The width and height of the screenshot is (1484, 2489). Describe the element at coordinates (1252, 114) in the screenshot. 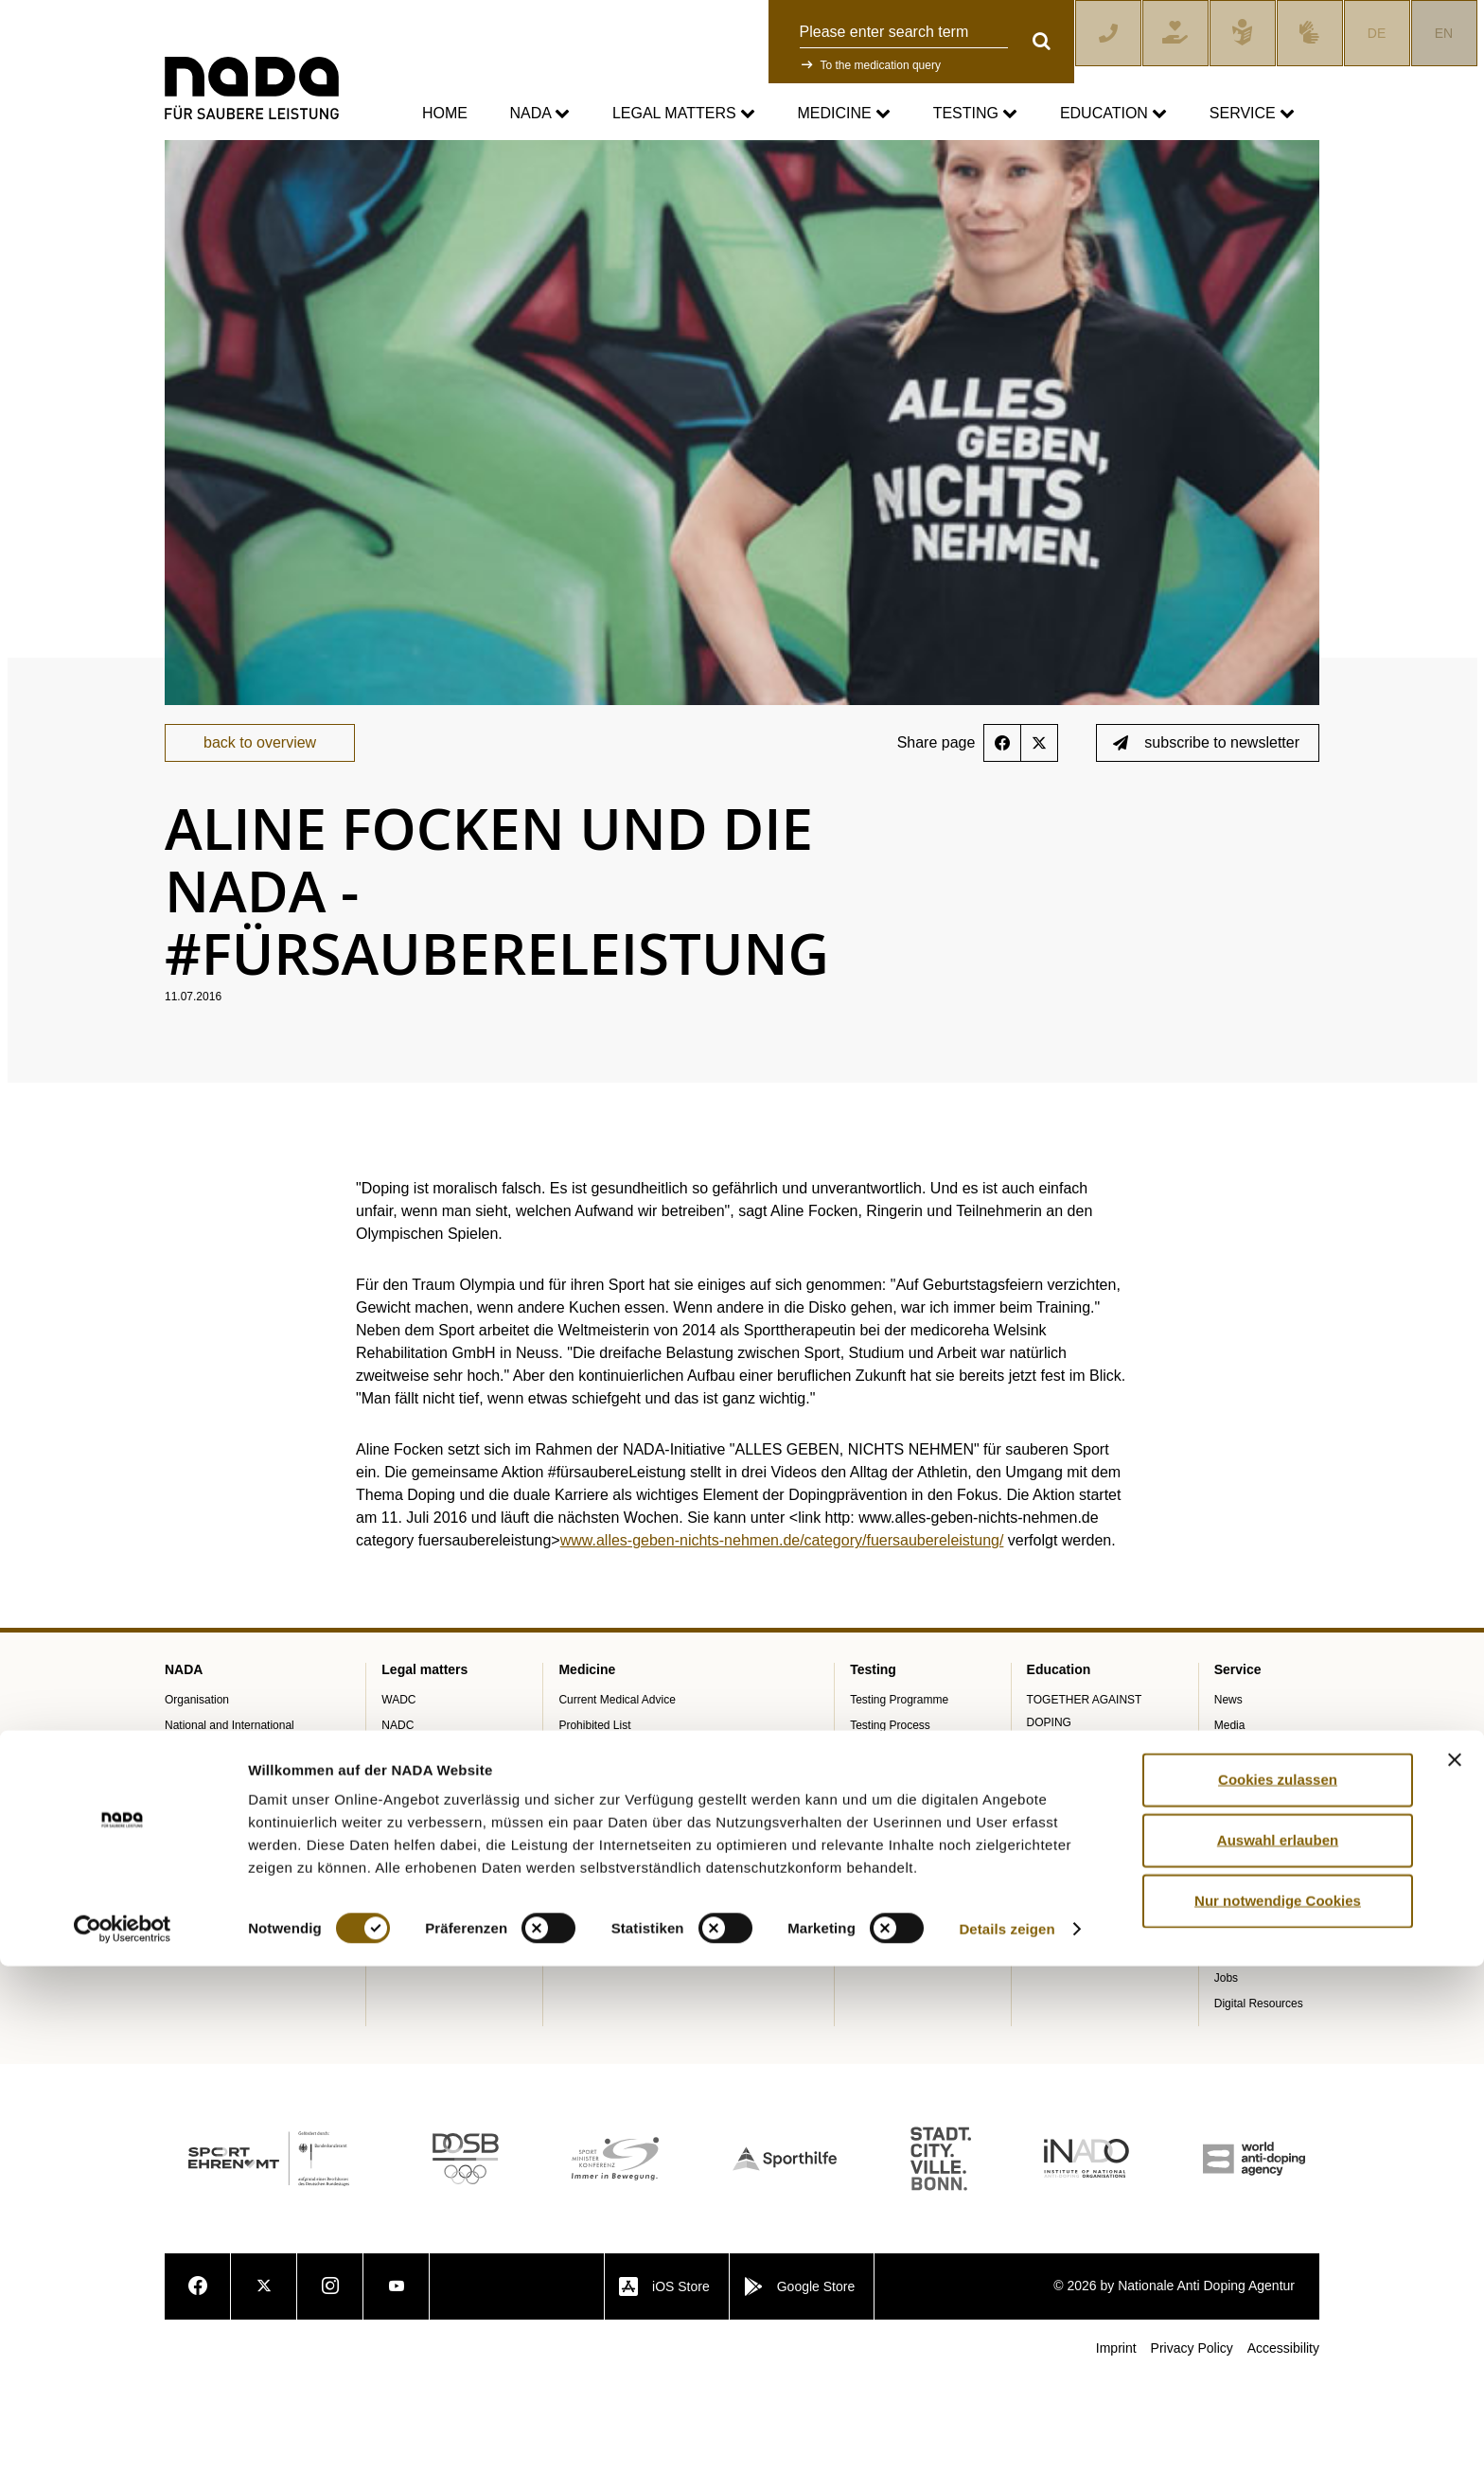

I see `Service` at that location.